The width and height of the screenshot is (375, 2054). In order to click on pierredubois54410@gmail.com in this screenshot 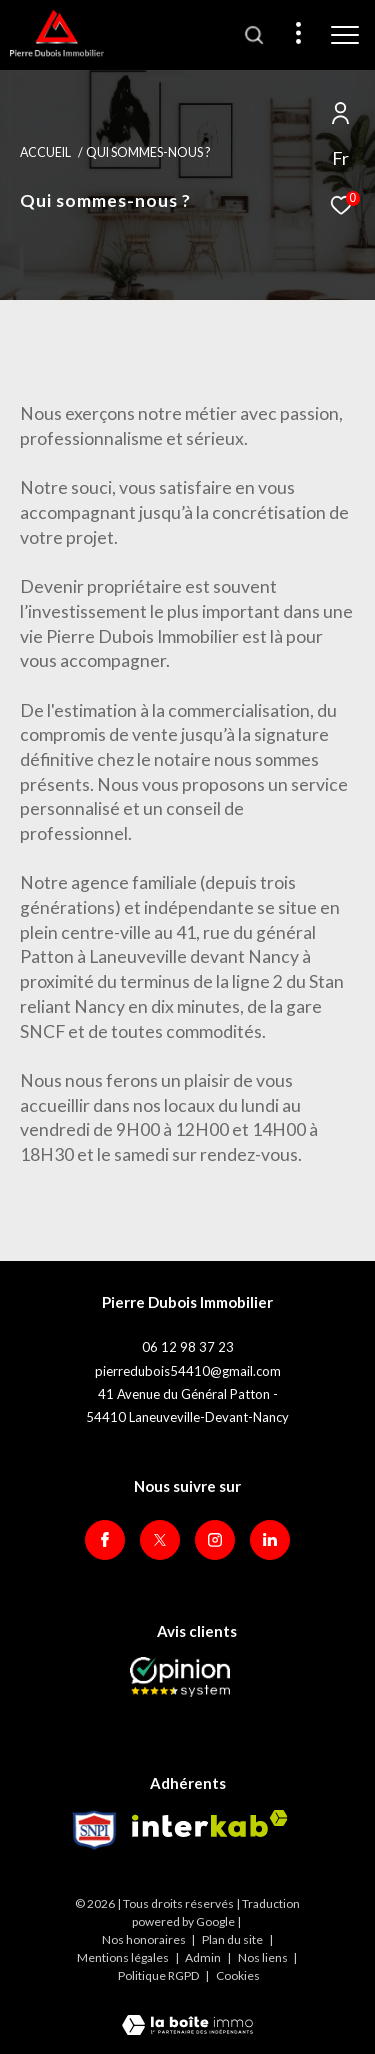, I will do `click(188, 1371)`.